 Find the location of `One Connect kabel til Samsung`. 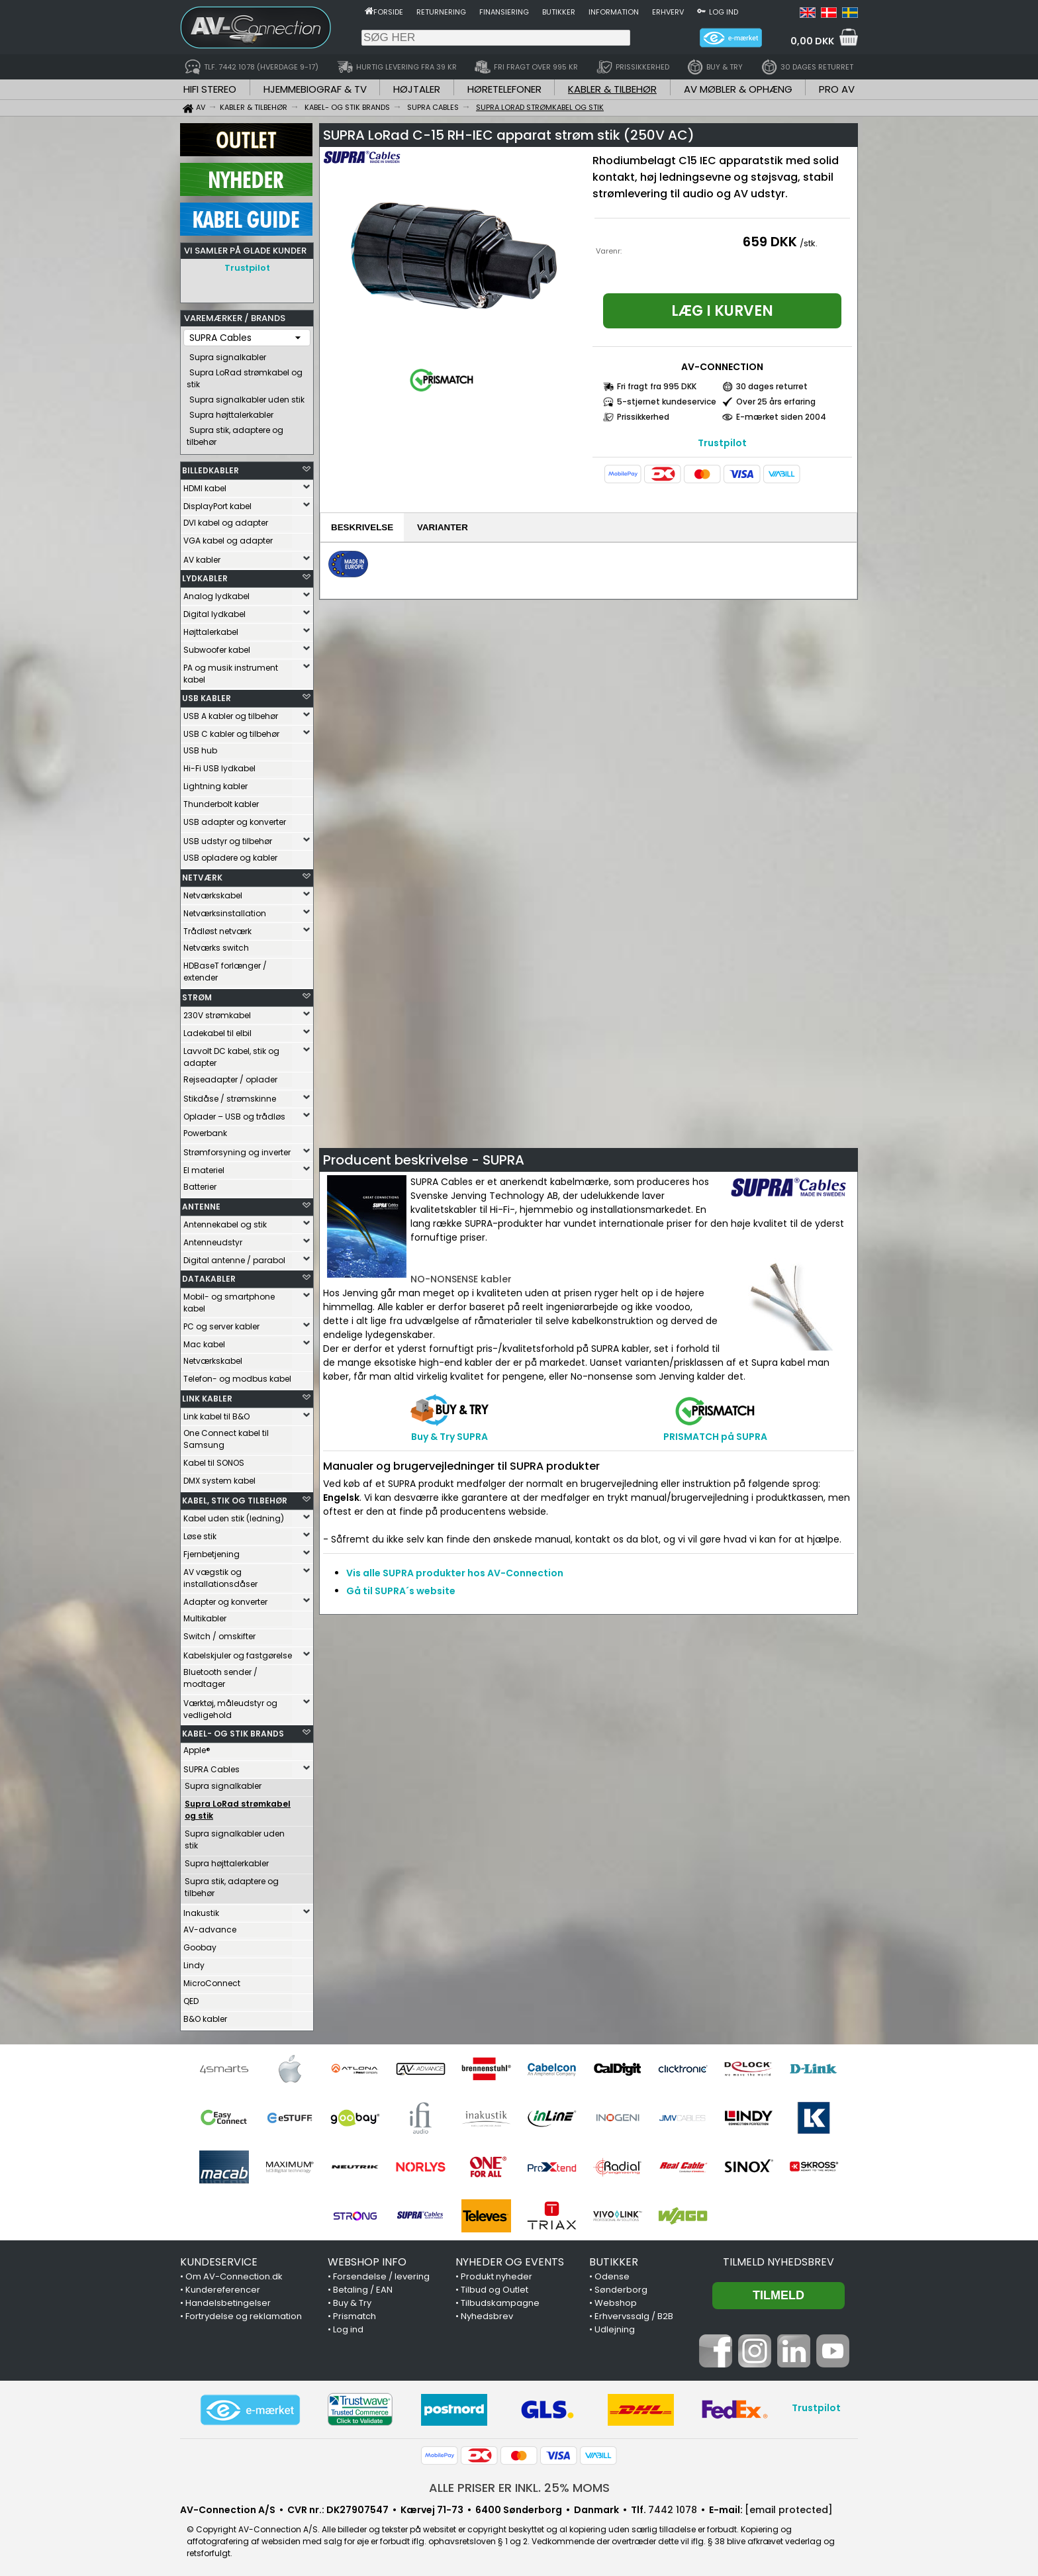

One Connect kabel til Samsung is located at coordinates (226, 1435).